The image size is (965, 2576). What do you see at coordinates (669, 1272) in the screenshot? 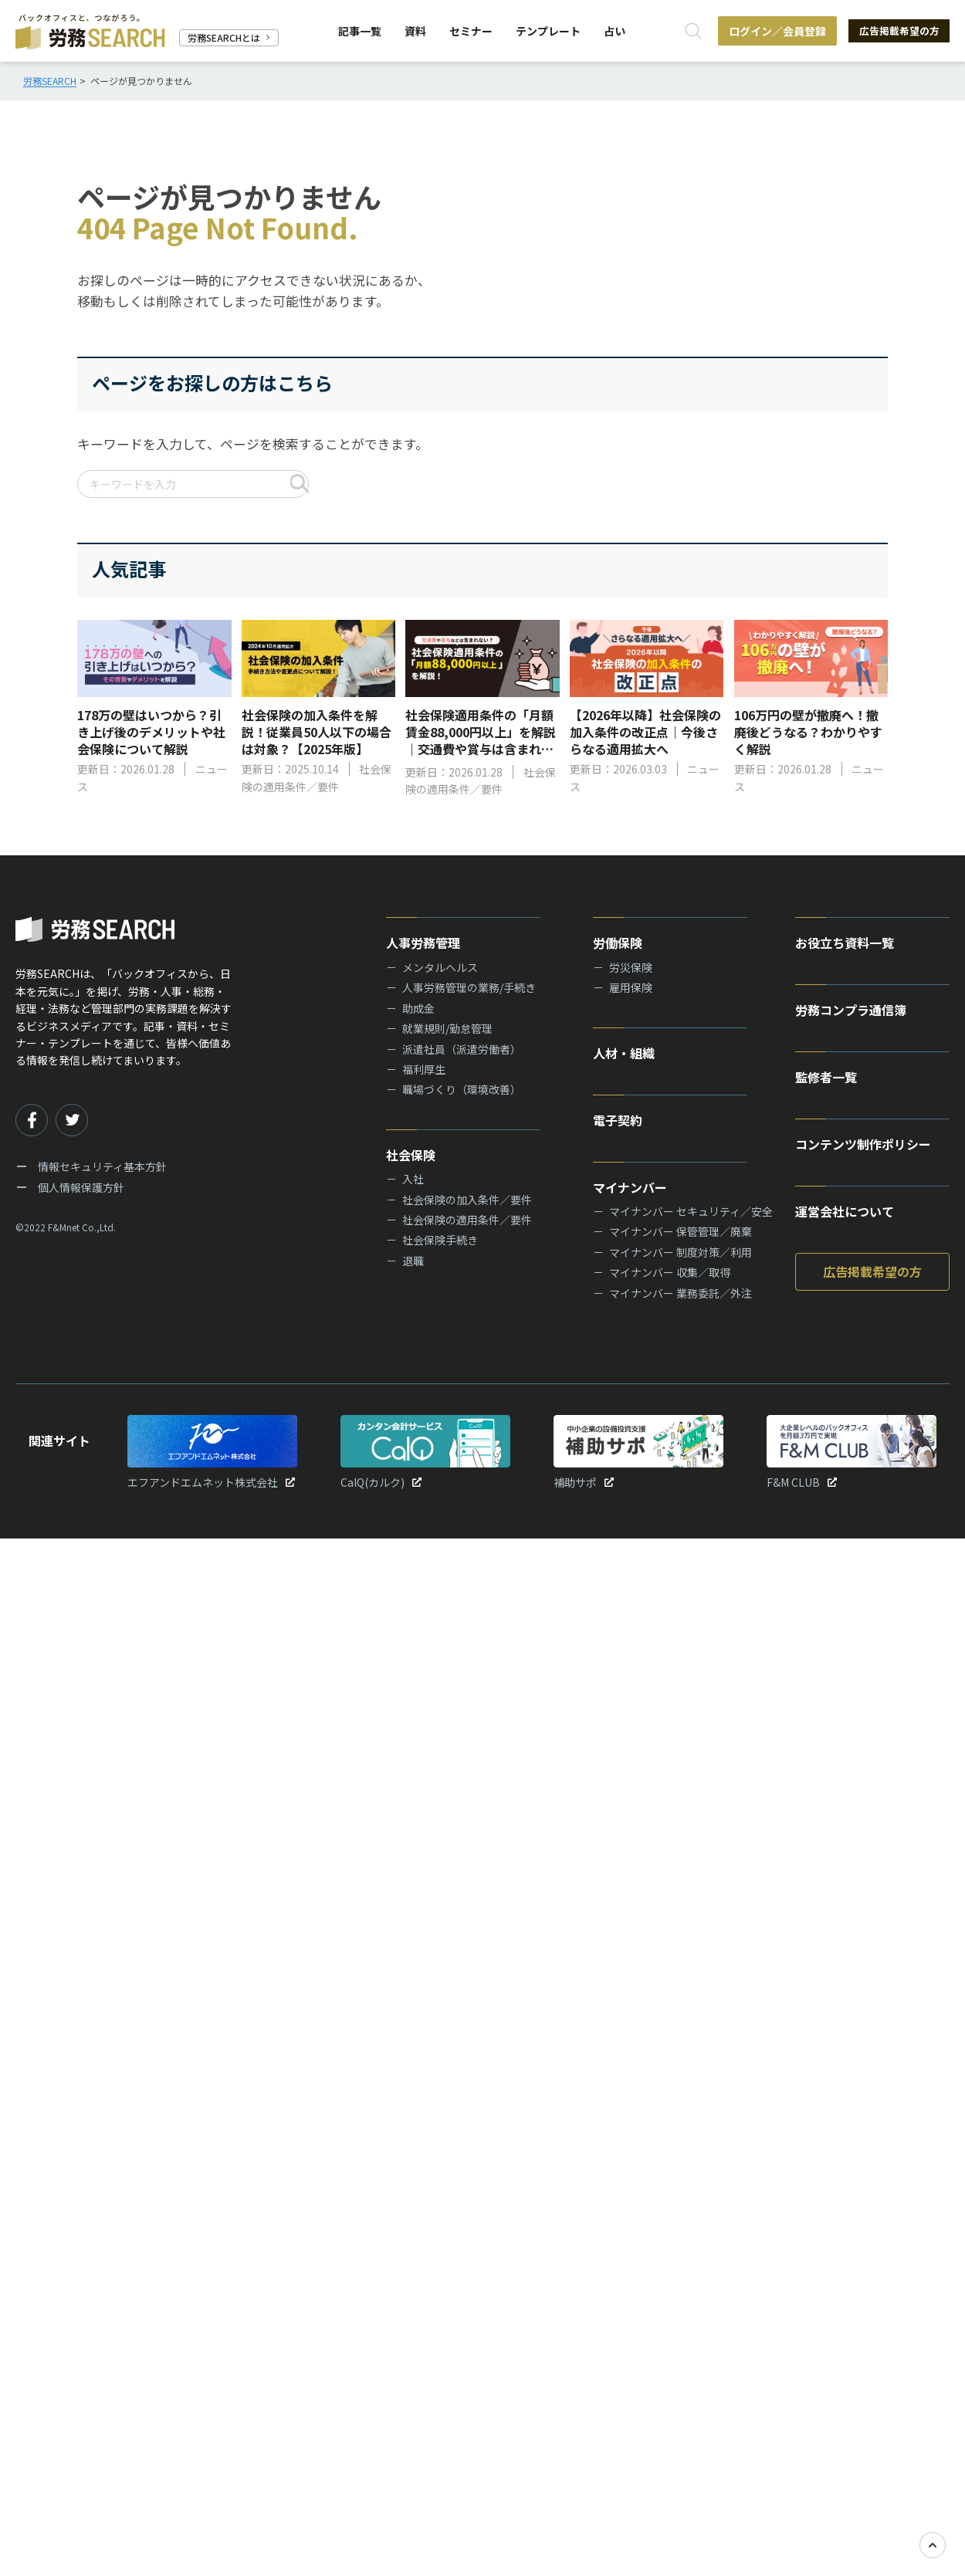
I see `マイナンバー 収集／取得` at bounding box center [669, 1272].